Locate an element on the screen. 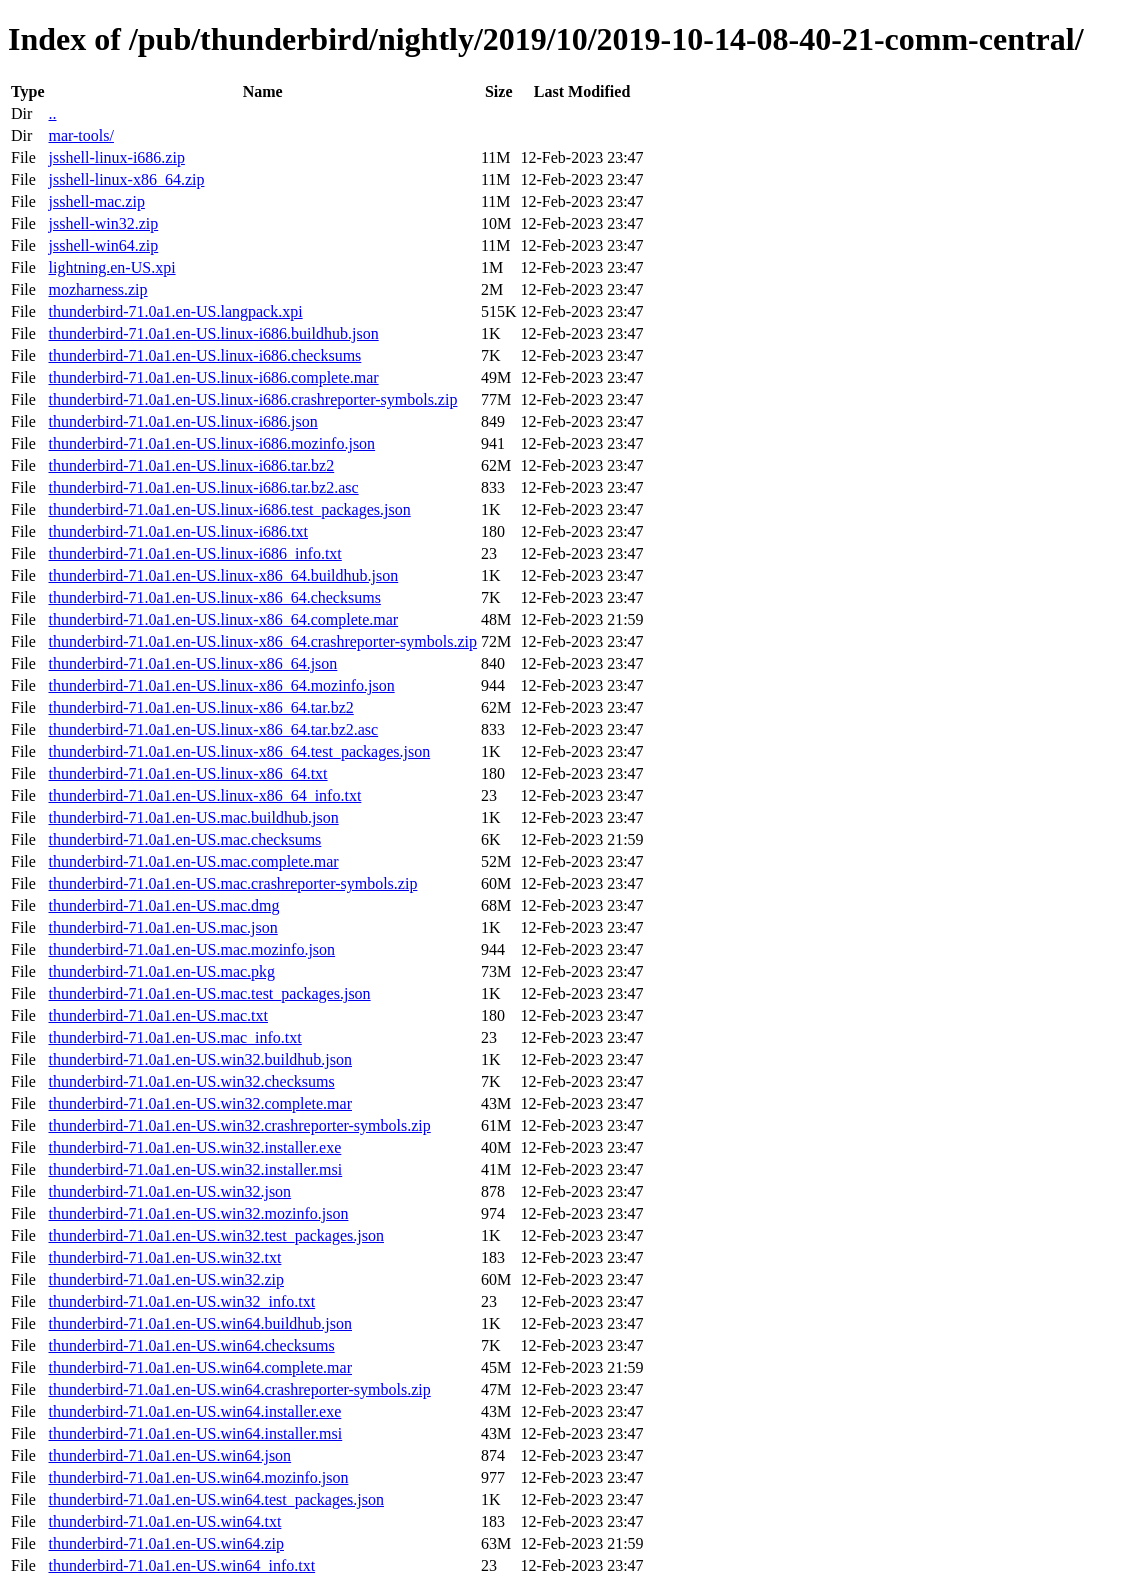 Image resolution: width=1128 pixels, height=1586 pixels. thunderbird-71.0a1.en-US.mac.crashreporter-symbols.zip is located at coordinates (232, 883).